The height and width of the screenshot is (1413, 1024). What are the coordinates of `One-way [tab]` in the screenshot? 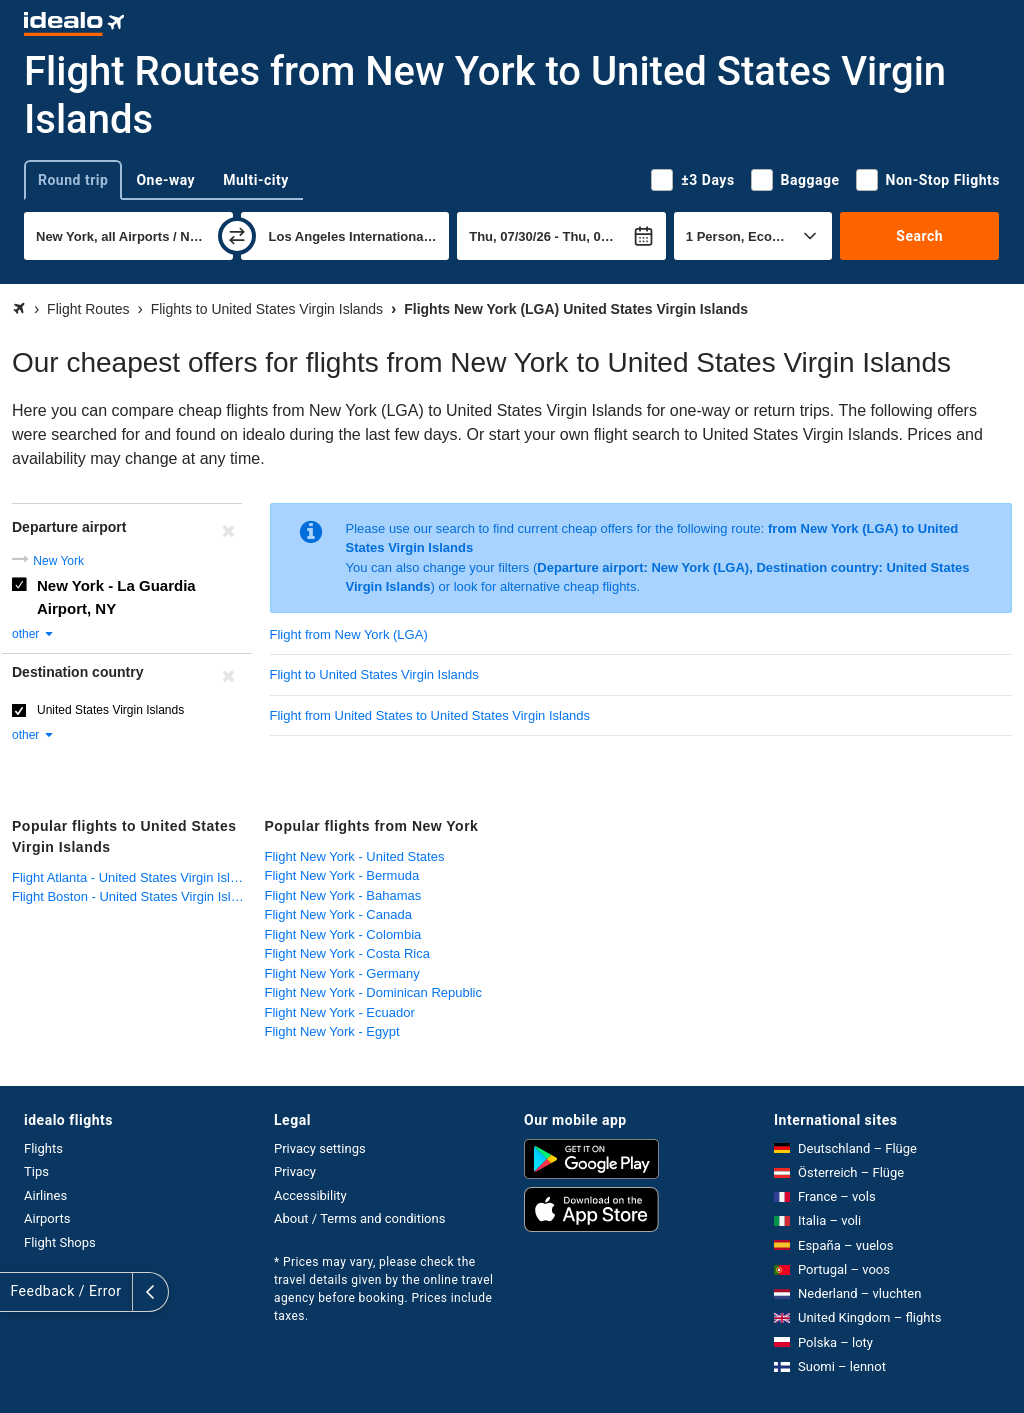 It's located at (165, 180).